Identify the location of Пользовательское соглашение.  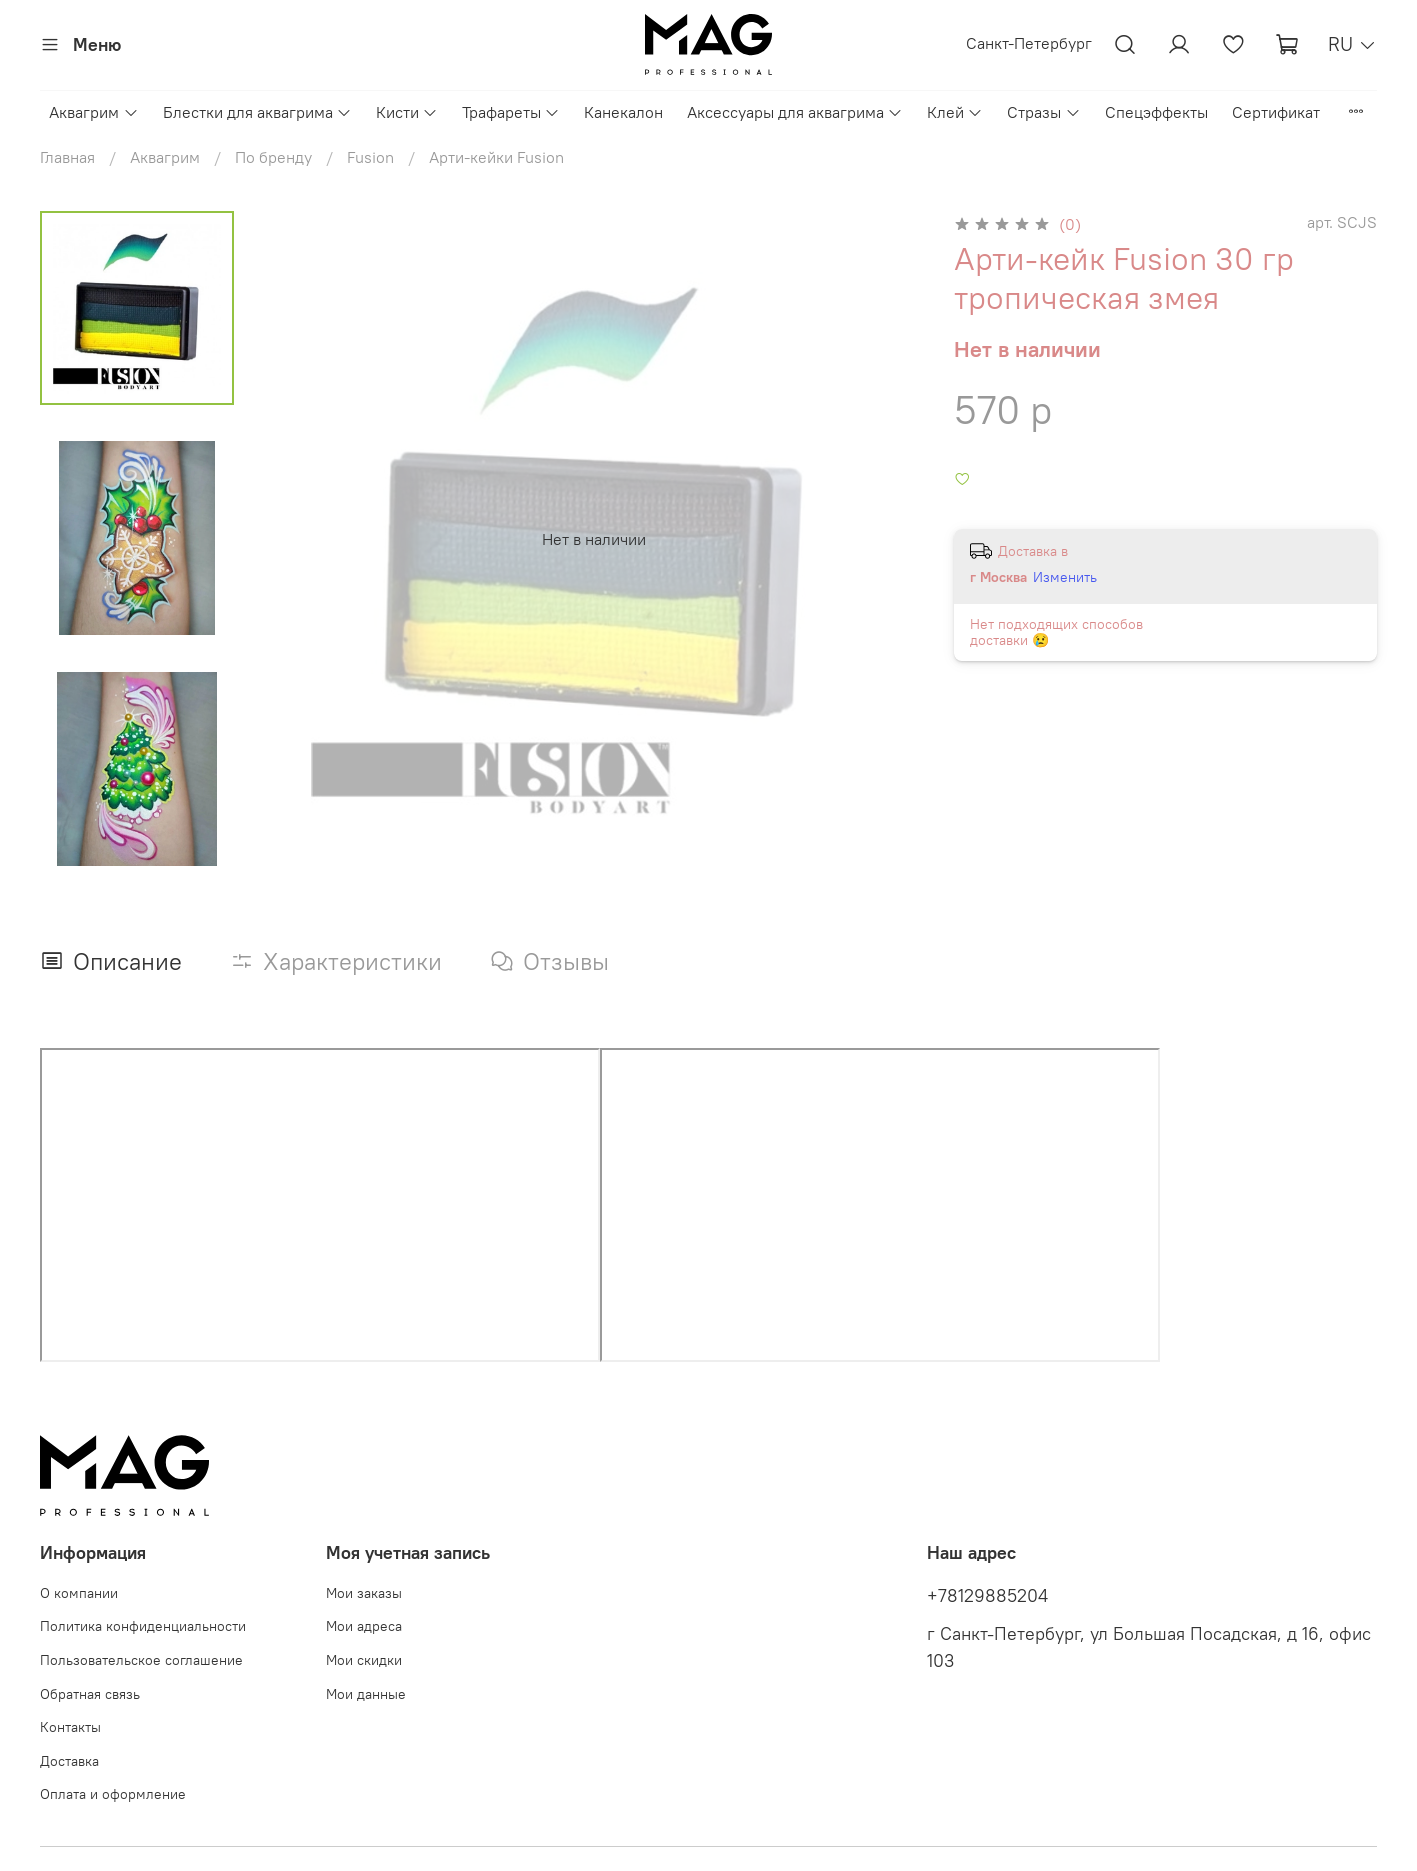
(141, 1660).